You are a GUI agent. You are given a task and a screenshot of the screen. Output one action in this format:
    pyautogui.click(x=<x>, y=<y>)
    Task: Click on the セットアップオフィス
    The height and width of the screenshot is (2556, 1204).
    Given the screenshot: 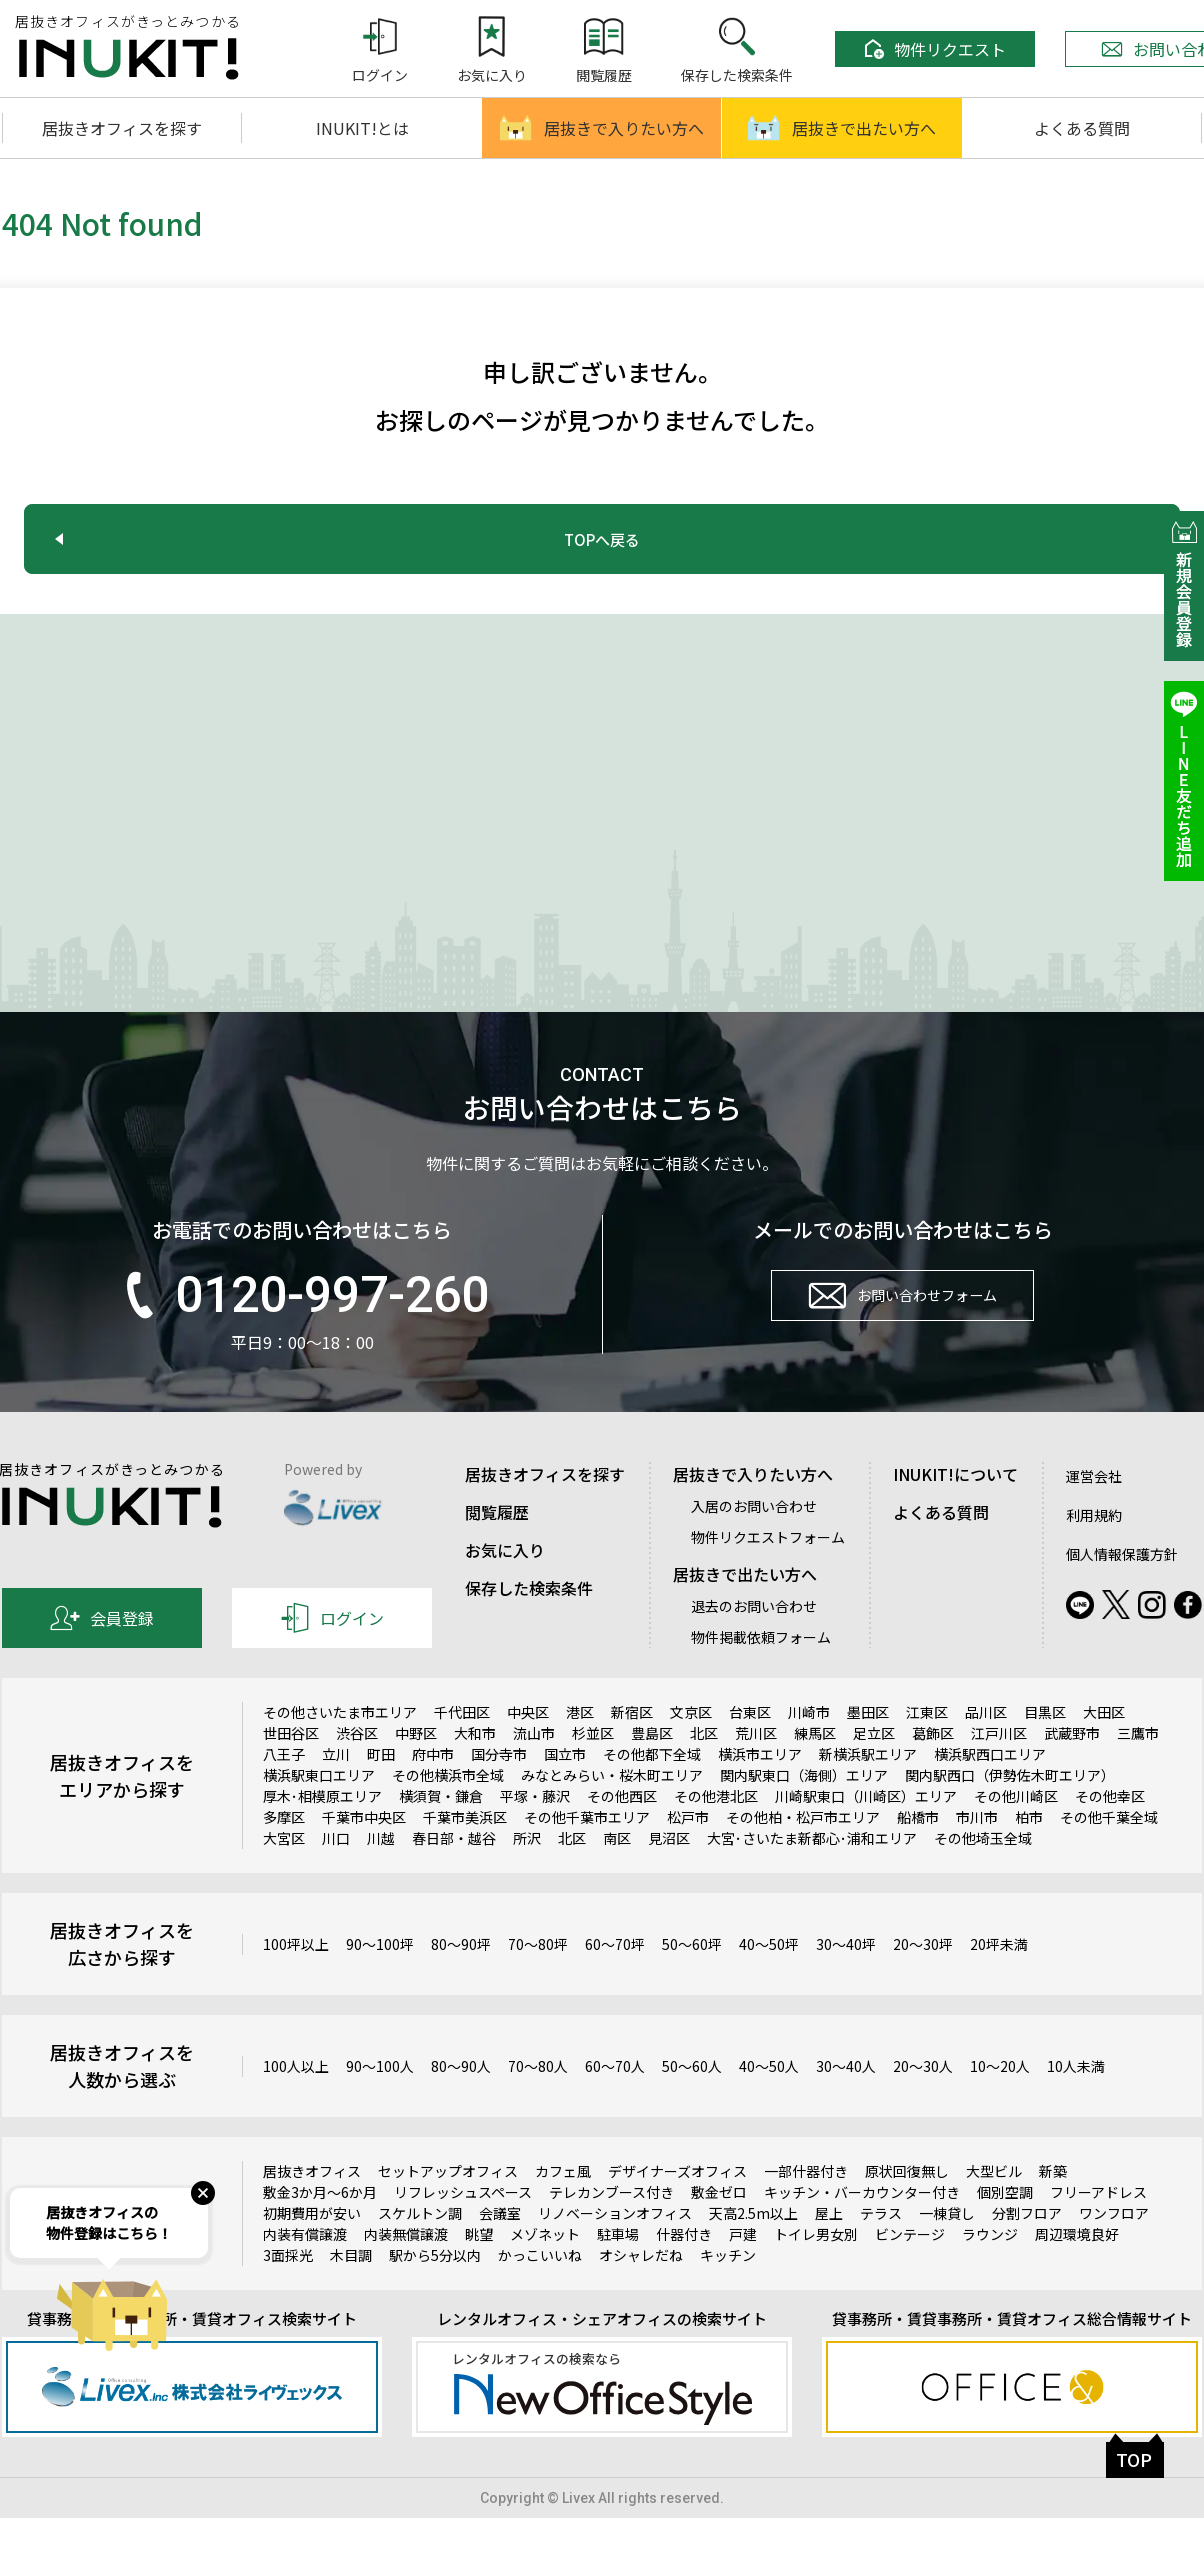 What is the action you would take?
    pyautogui.click(x=448, y=2210)
    